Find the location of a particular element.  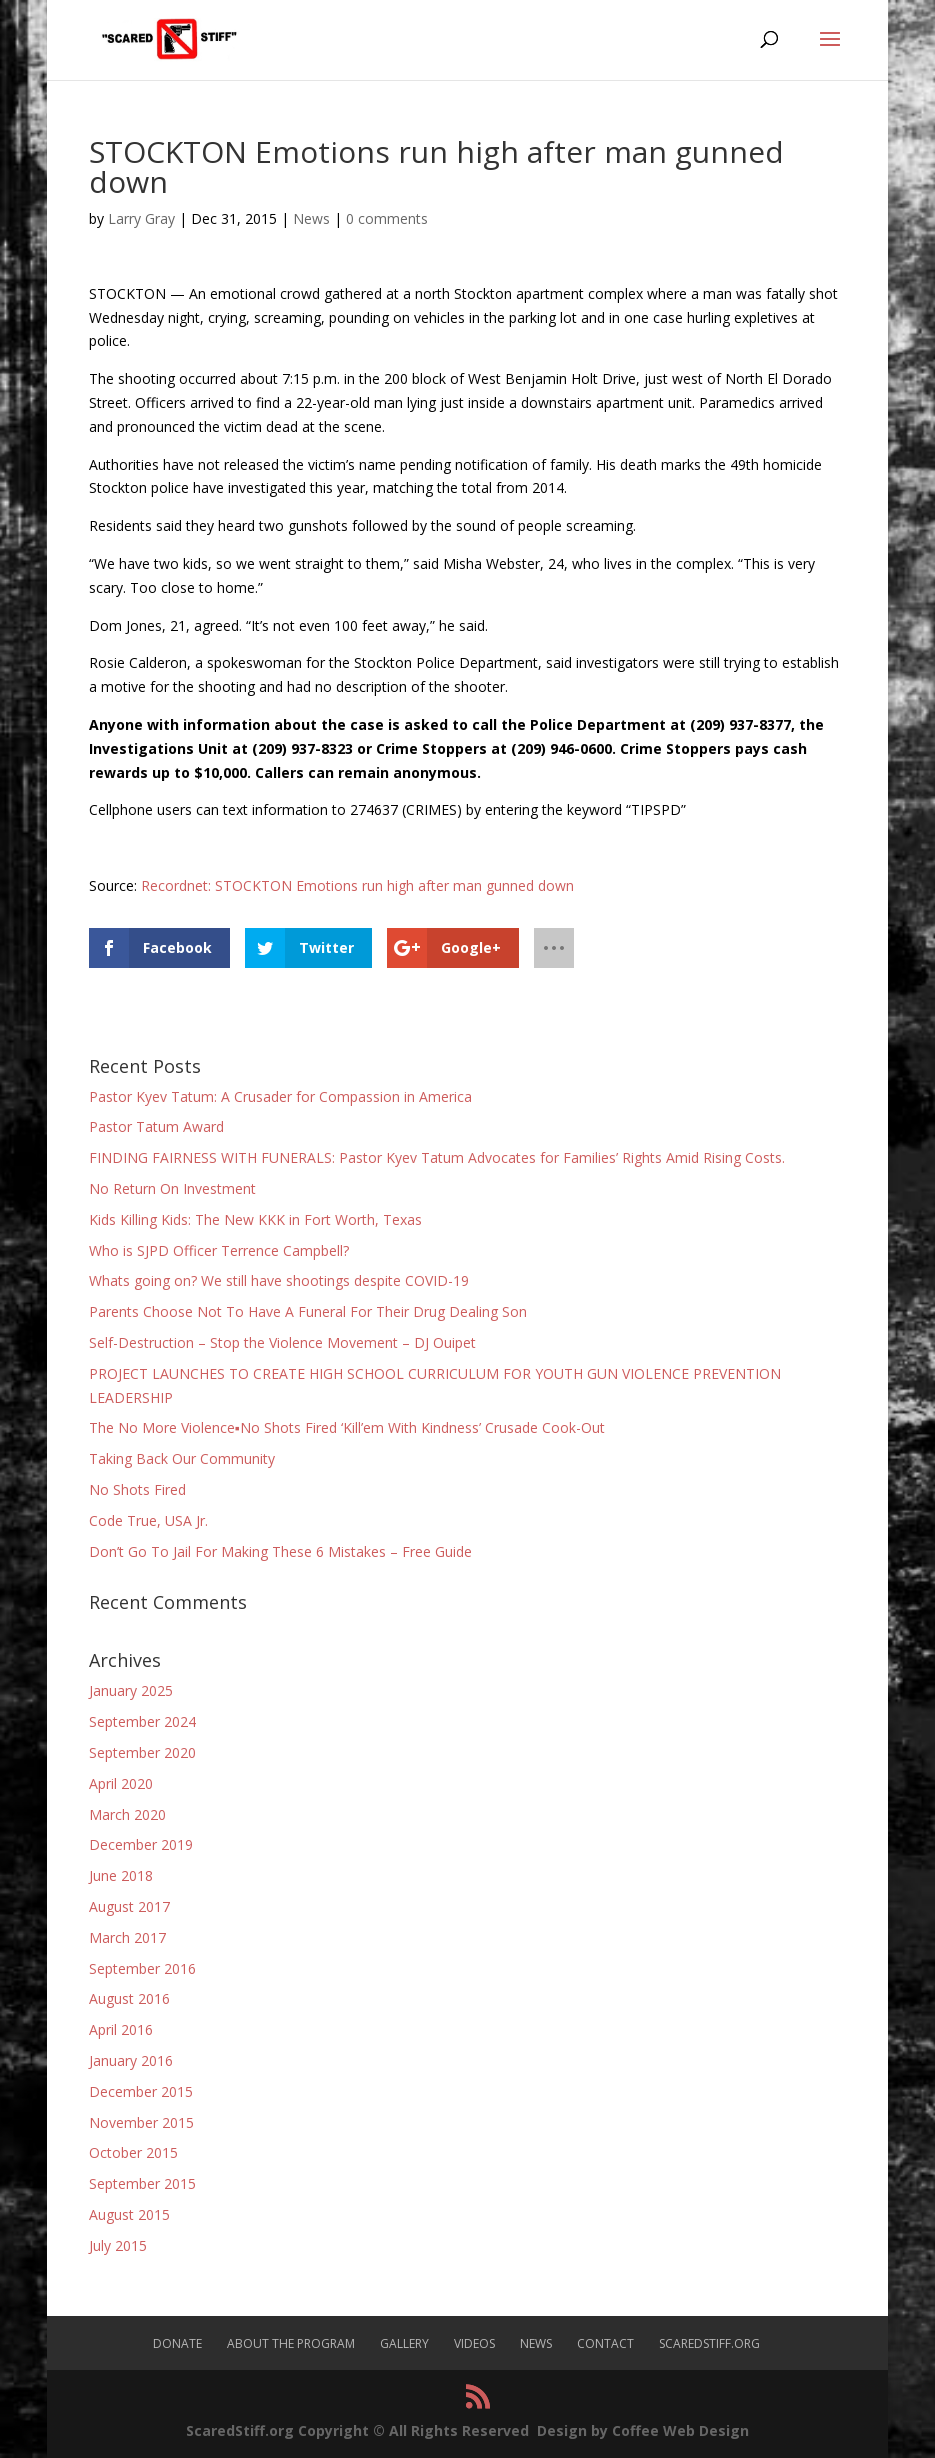

FINDING FAIRNESS WITH FUNERALS: Pastor Kyev Tatum Advocates for Families’ Rights Amid Rising Costs. is located at coordinates (437, 1157).